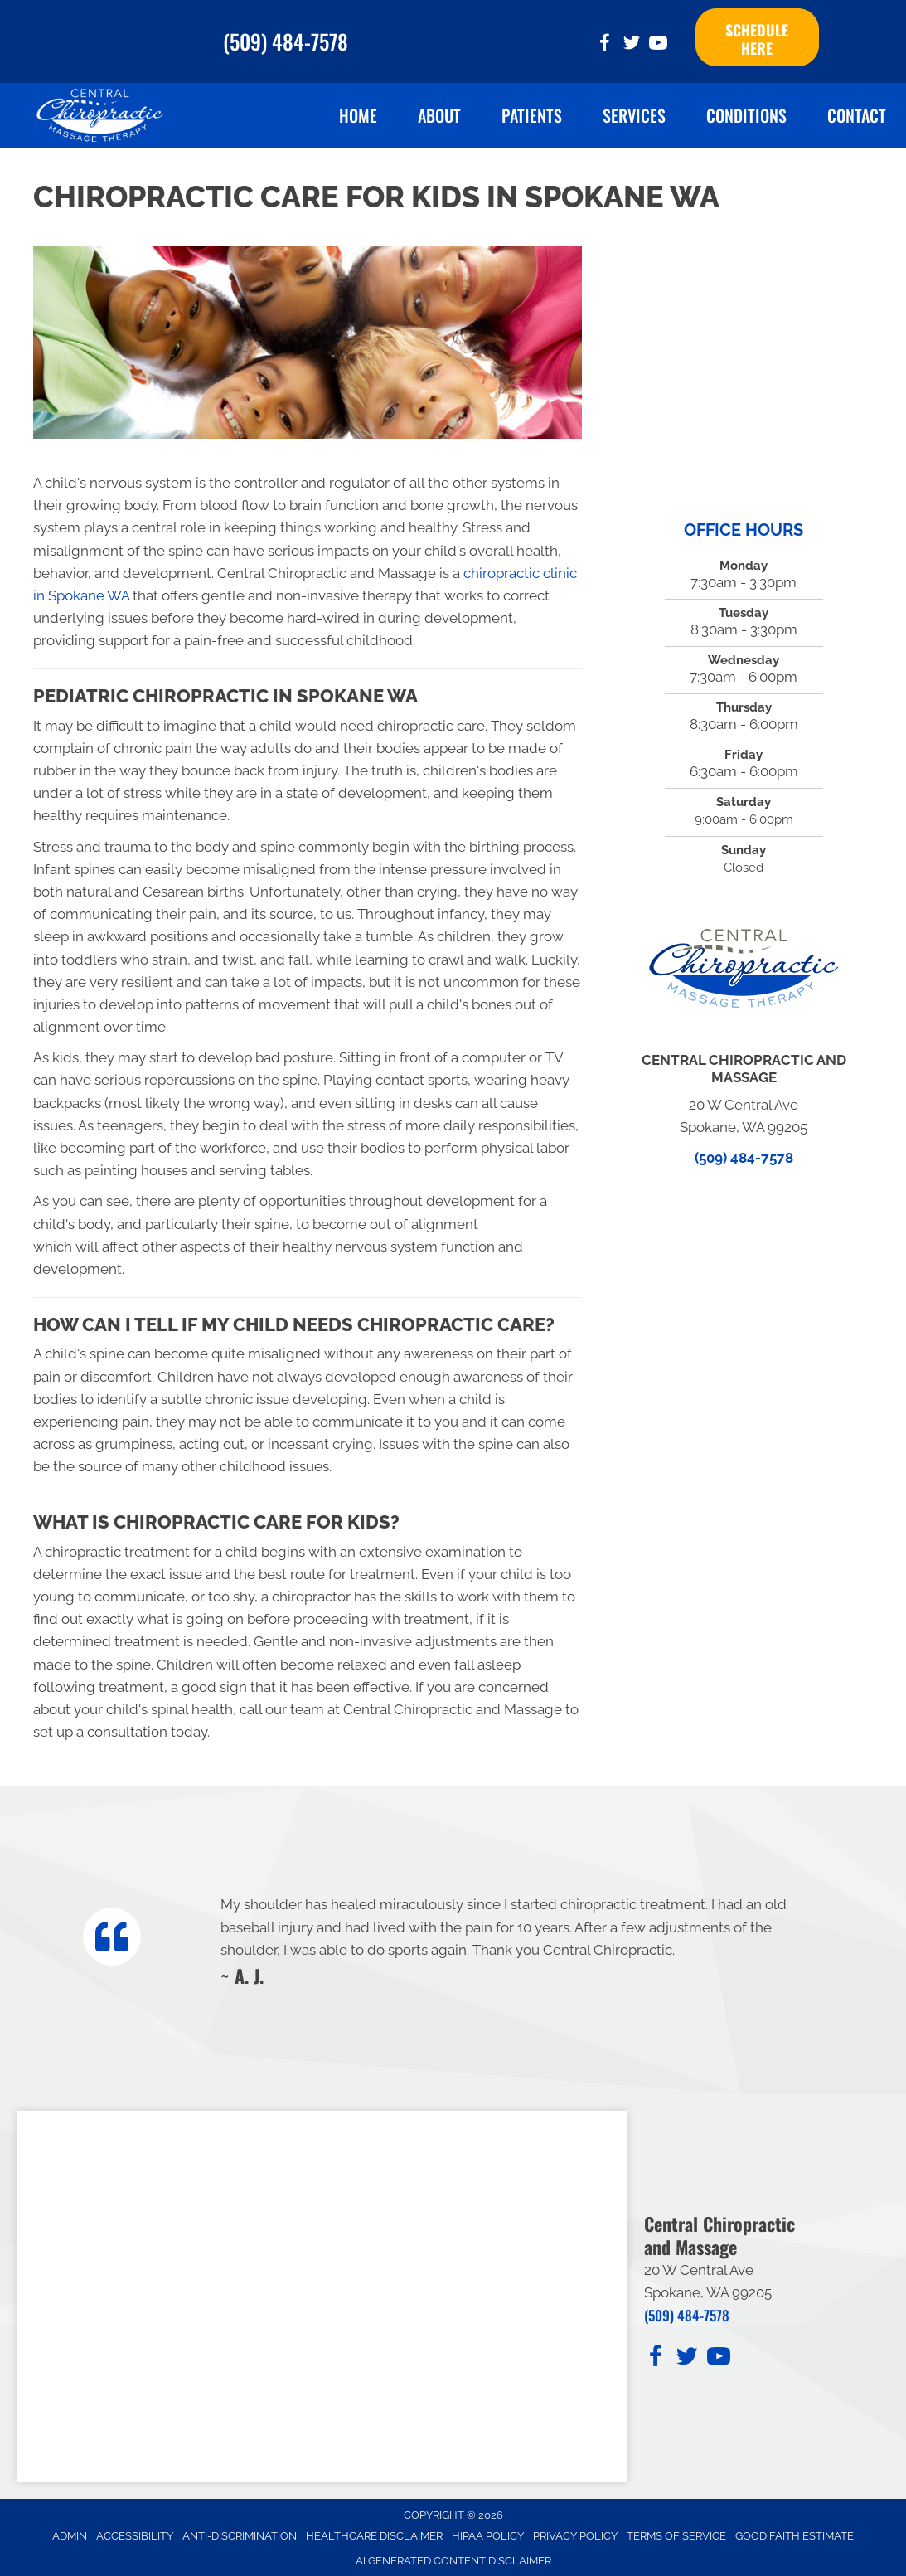 The width and height of the screenshot is (906, 2576). What do you see at coordinates (439, 108) in the screenshot?
I see `About` at bounding box center [439, 108].